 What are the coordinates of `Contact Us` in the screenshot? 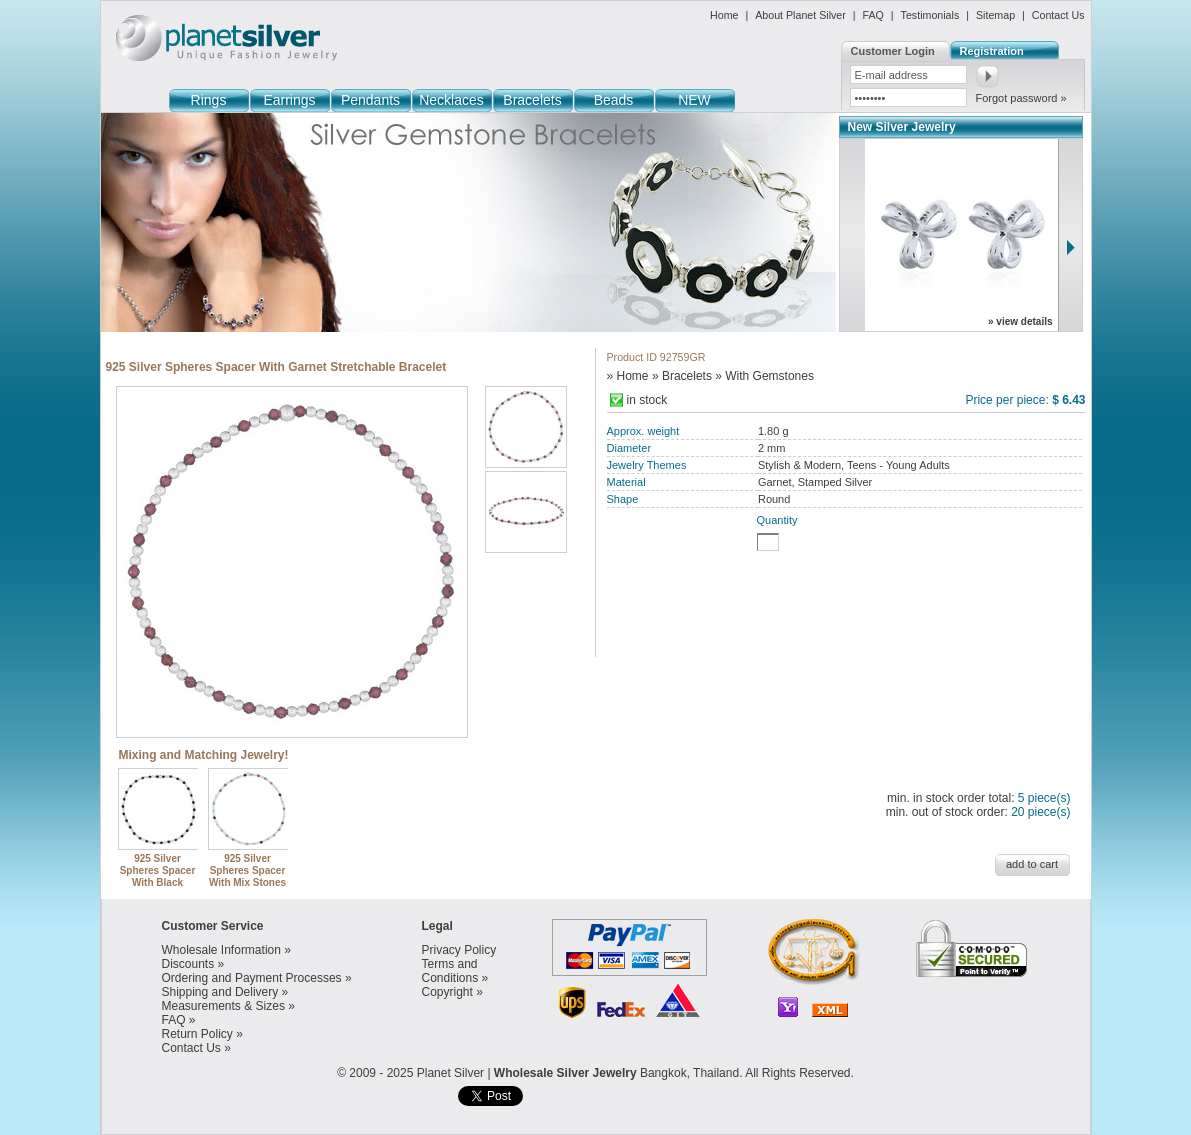 It's located at (1058, 15).